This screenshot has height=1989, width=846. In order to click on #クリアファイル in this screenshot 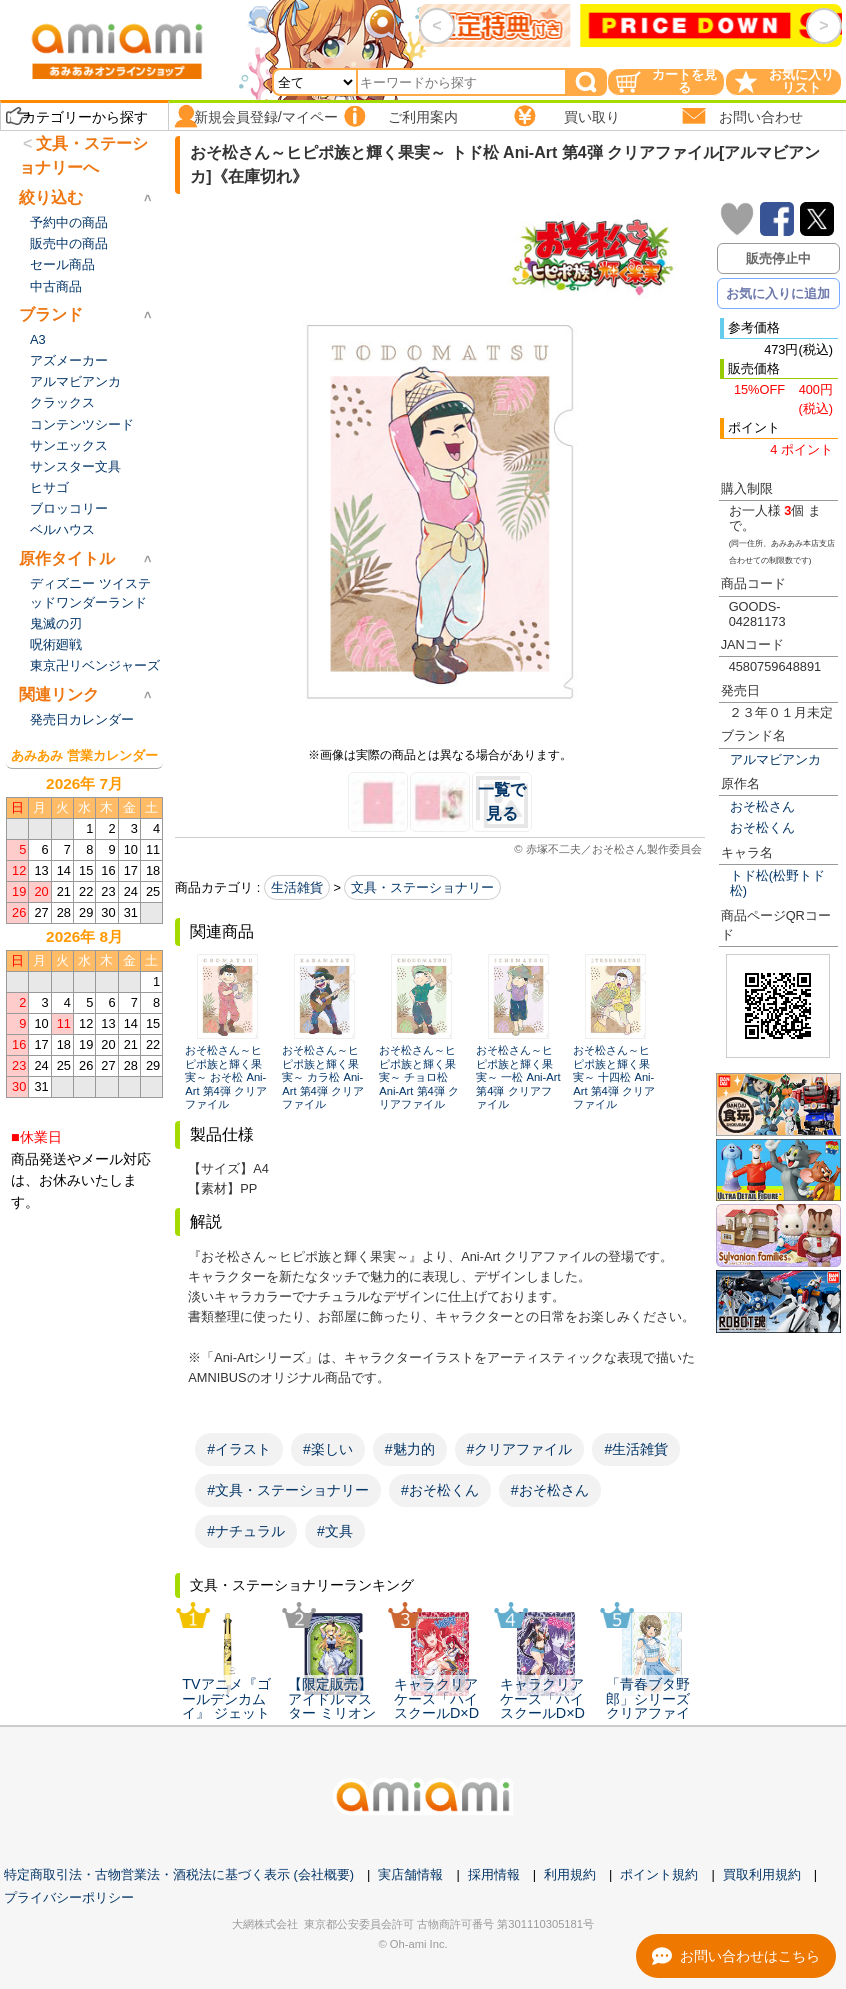, I will do `click(520, 1449)`.